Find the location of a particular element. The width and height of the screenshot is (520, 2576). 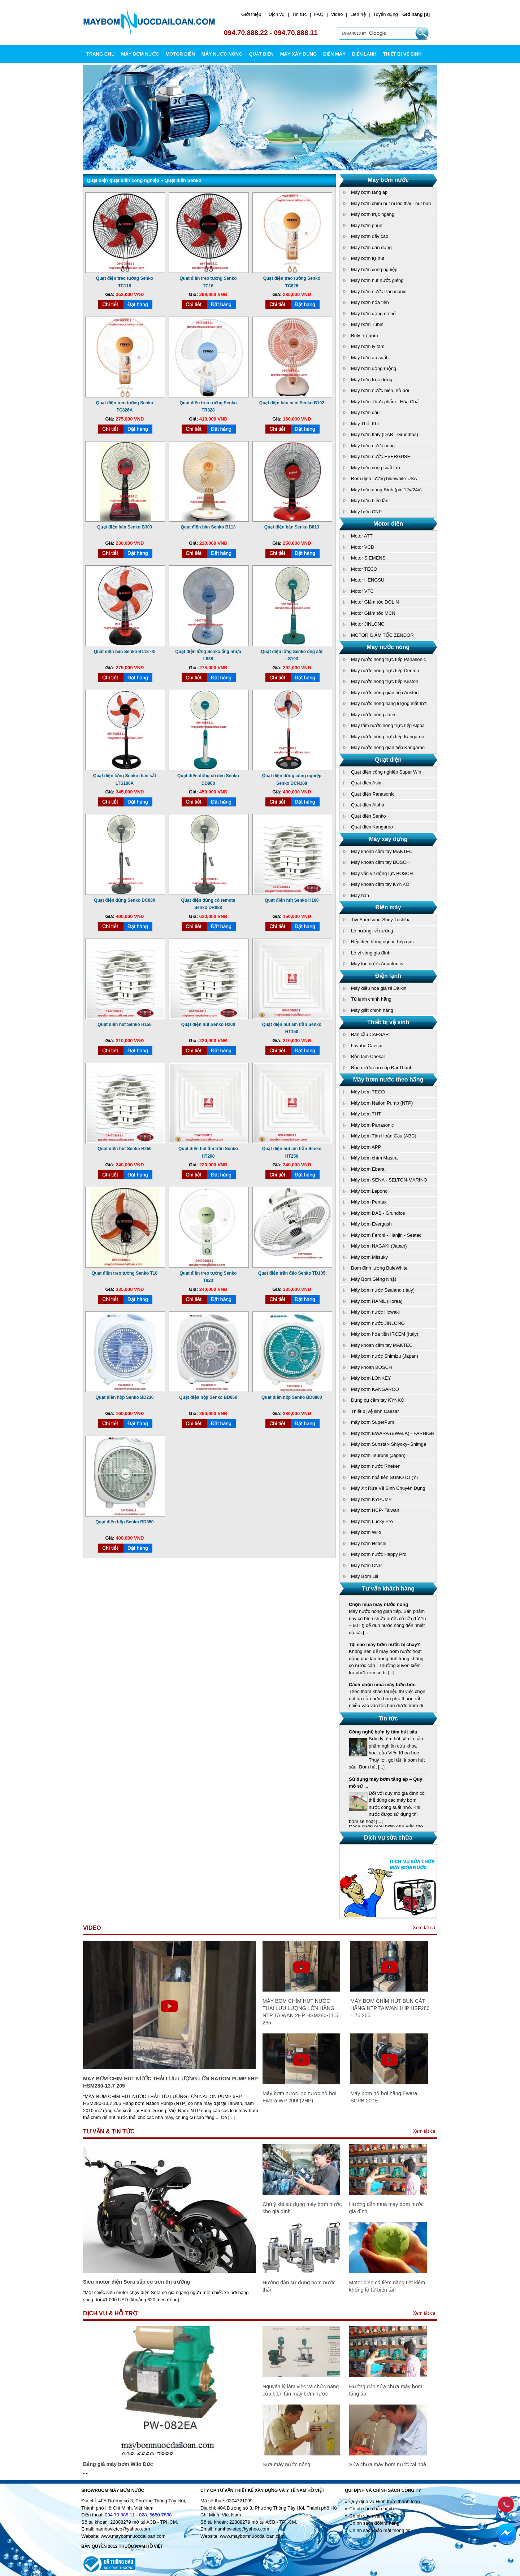

Máy hàn is located at coordinates (360, 895).